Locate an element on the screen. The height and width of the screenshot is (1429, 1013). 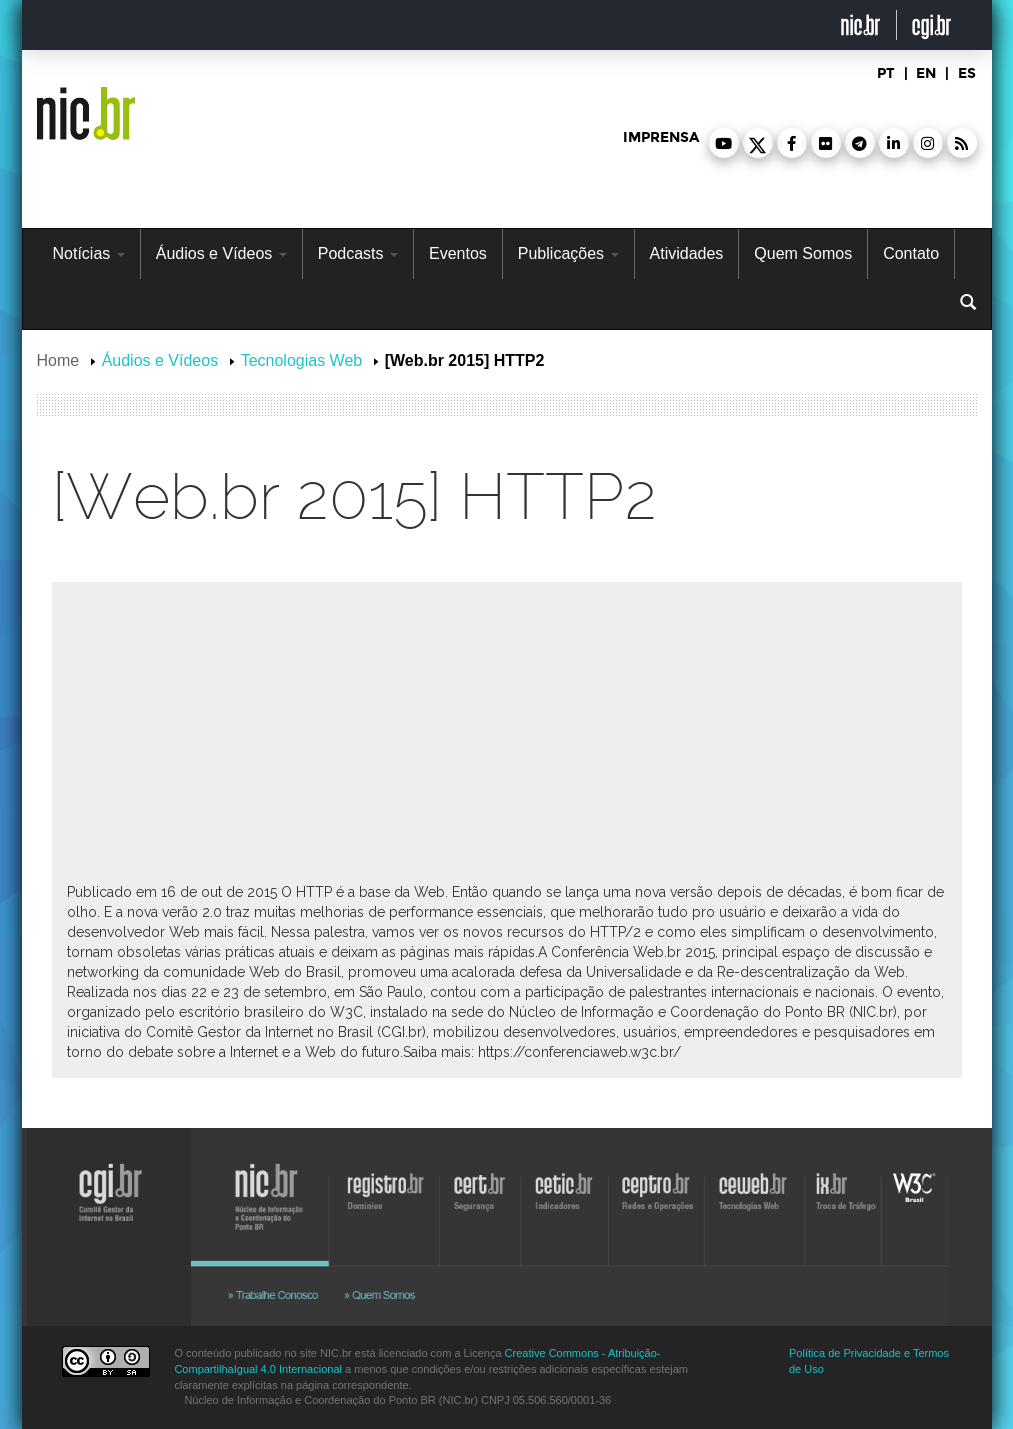
Eventos is located at coordinates (458, 253).